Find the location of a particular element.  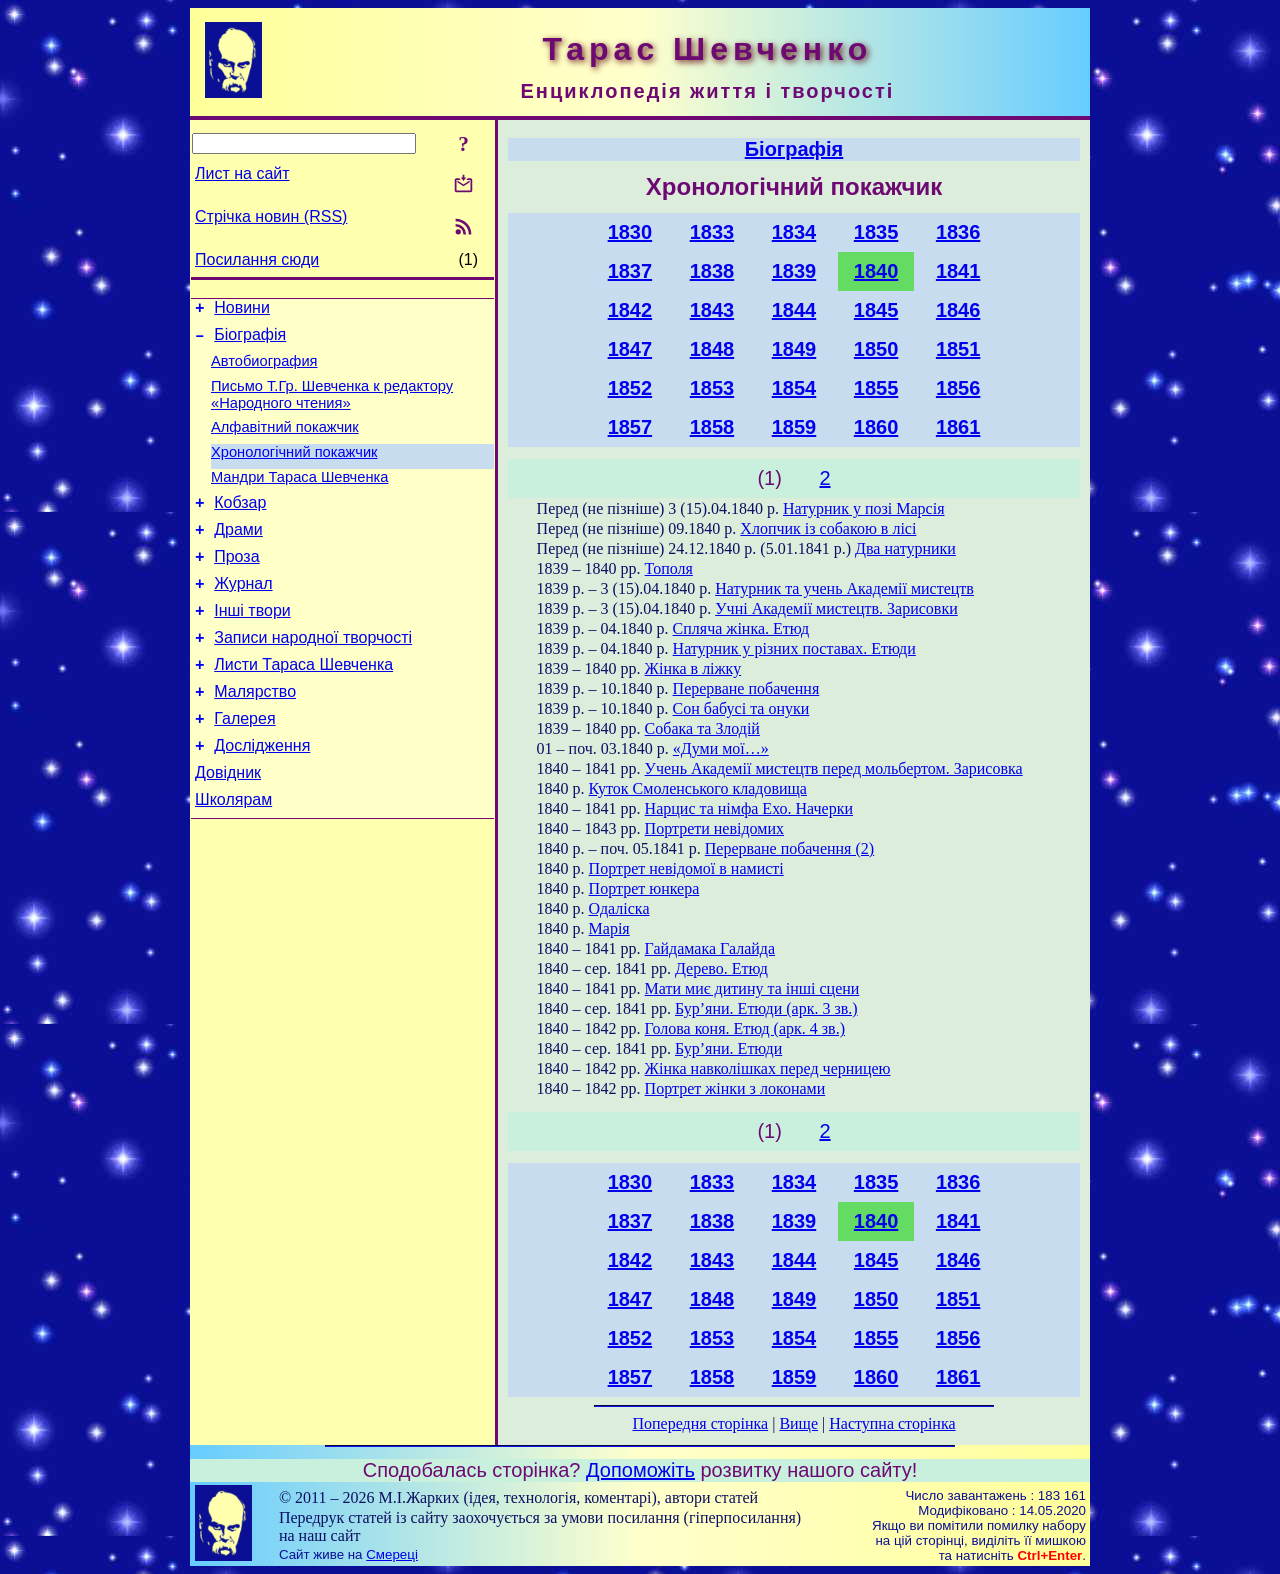

Учні Академії мистецтв. Зарисовки is located at coordinates (836, 608).